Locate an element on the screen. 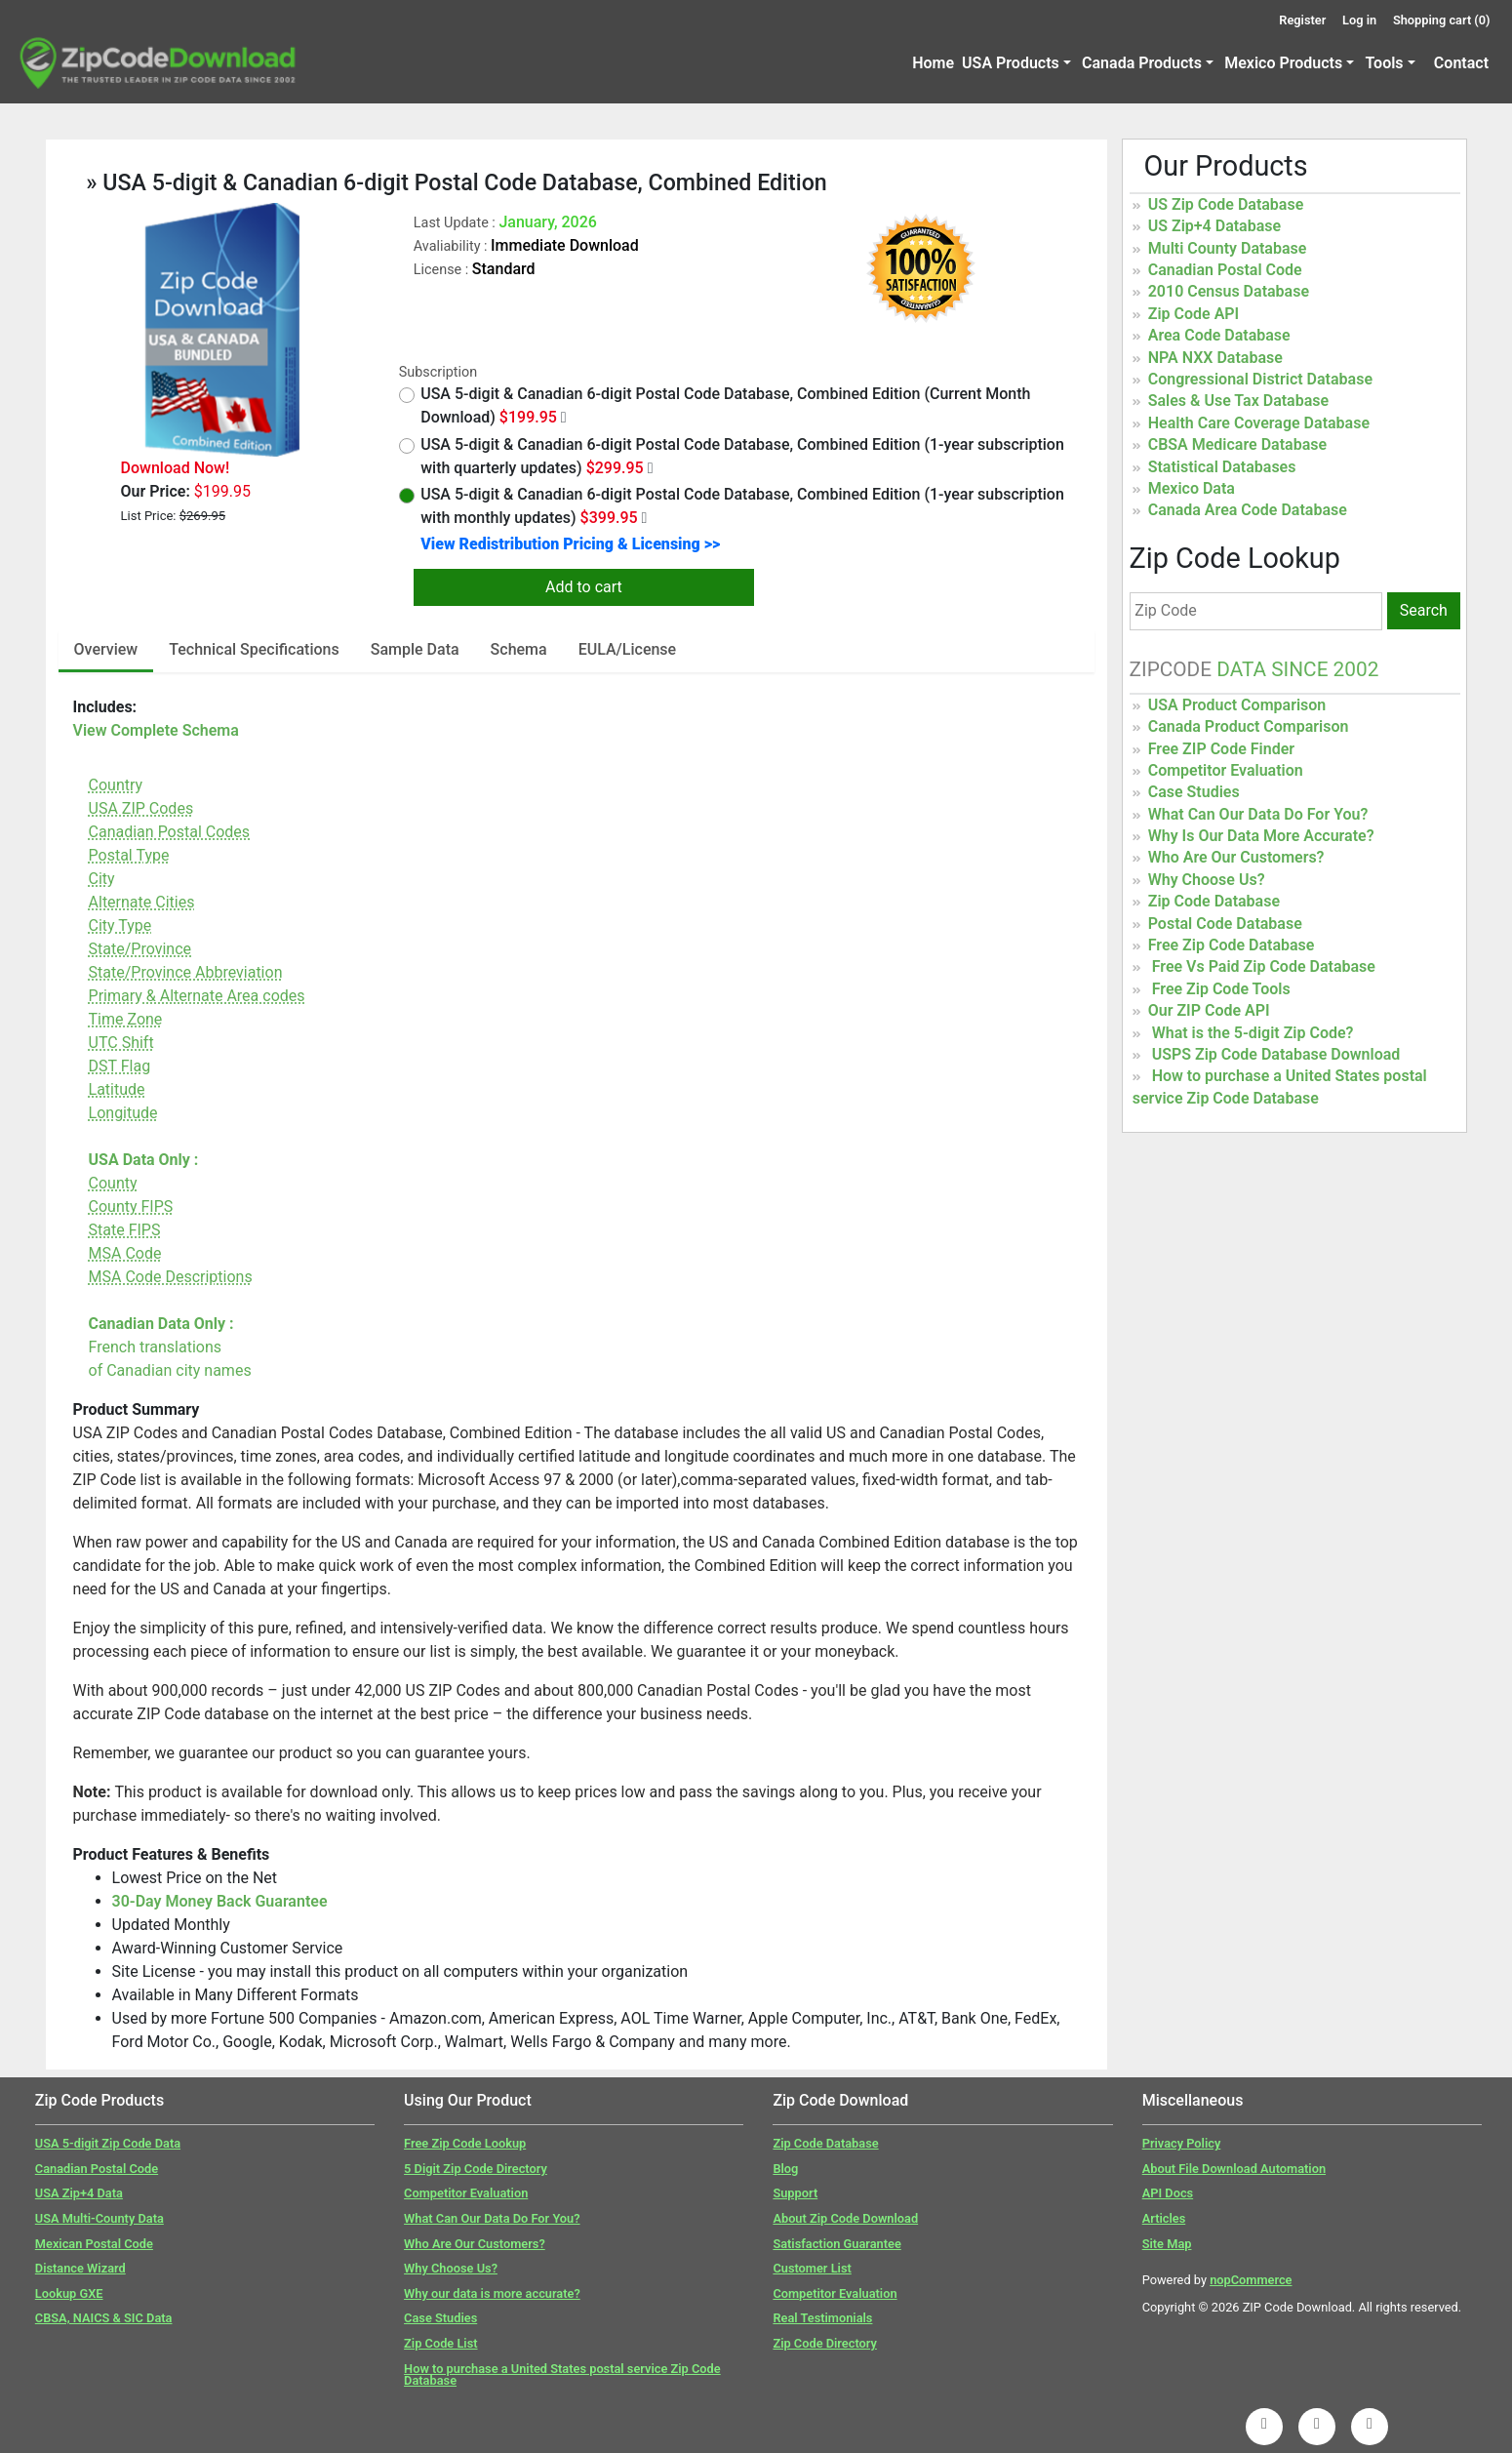 Image resolution: width=1512 pixels, height=2453 pixels. About Zip Code Download is located at coordinates (845, 2218).